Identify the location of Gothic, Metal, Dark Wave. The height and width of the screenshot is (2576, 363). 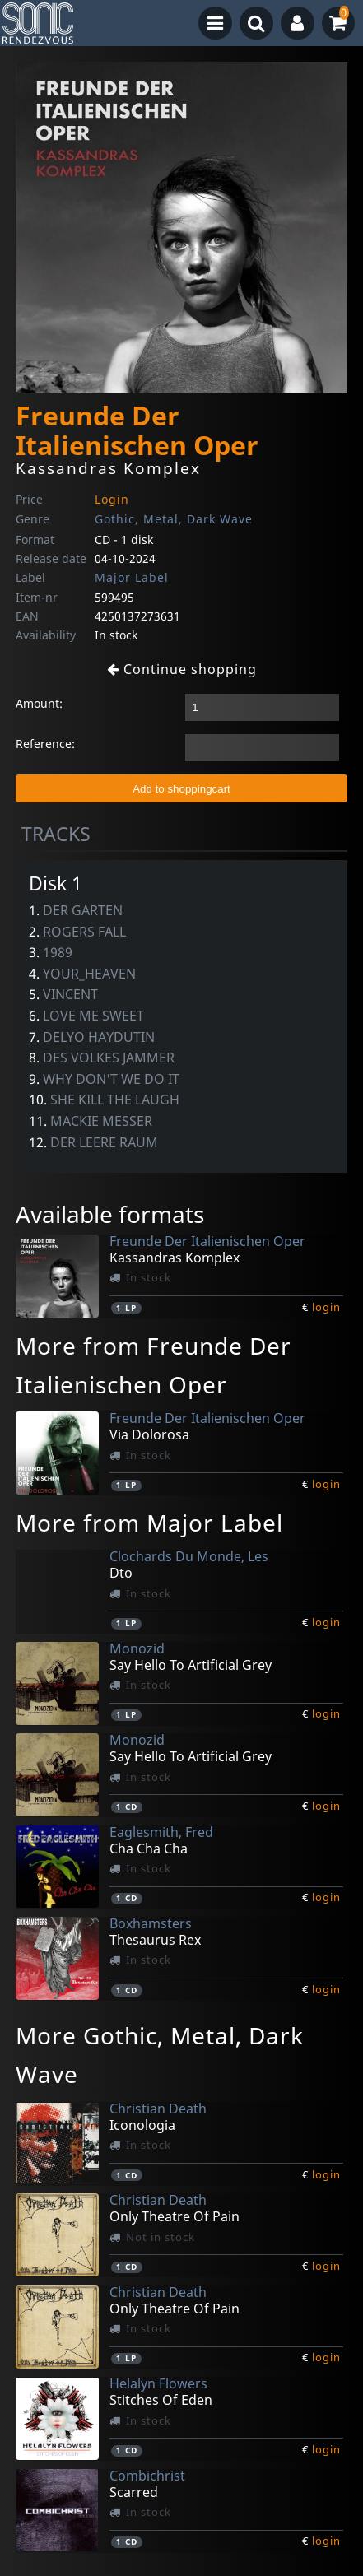
(174, 519).